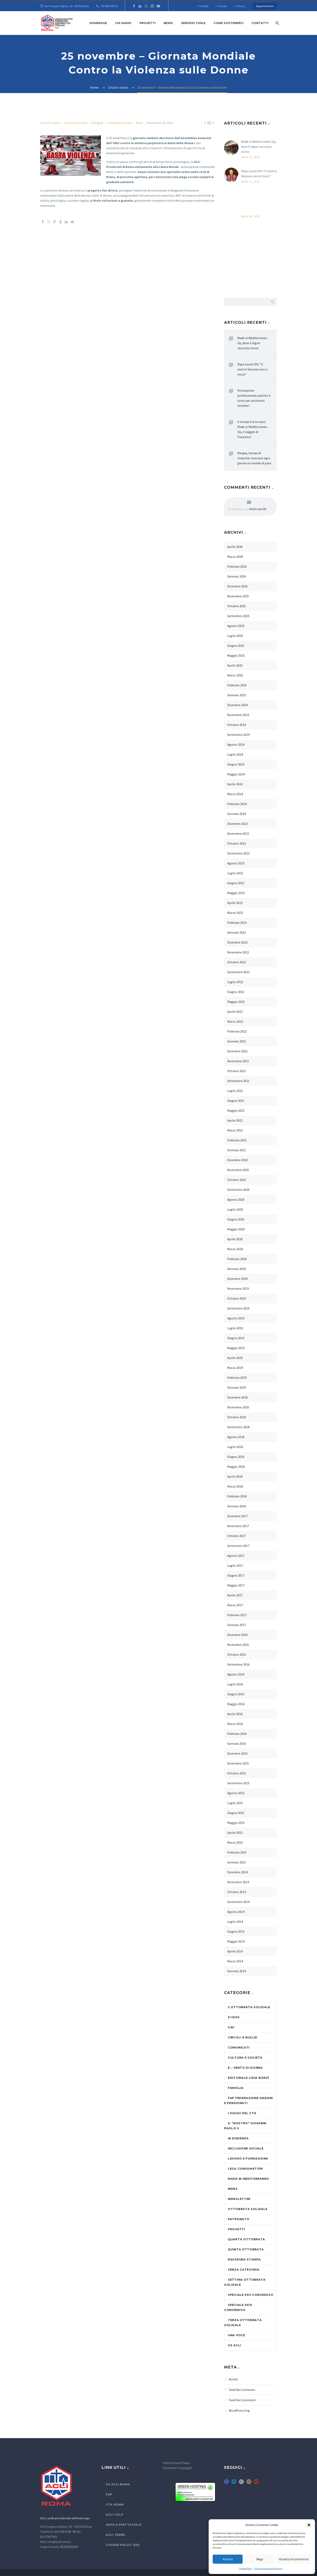 The width and height of the screenshot is (317, 2576). Describe the element at coordinates (236, 980) in the screenshot. I see `Maggio 2022` at that location.